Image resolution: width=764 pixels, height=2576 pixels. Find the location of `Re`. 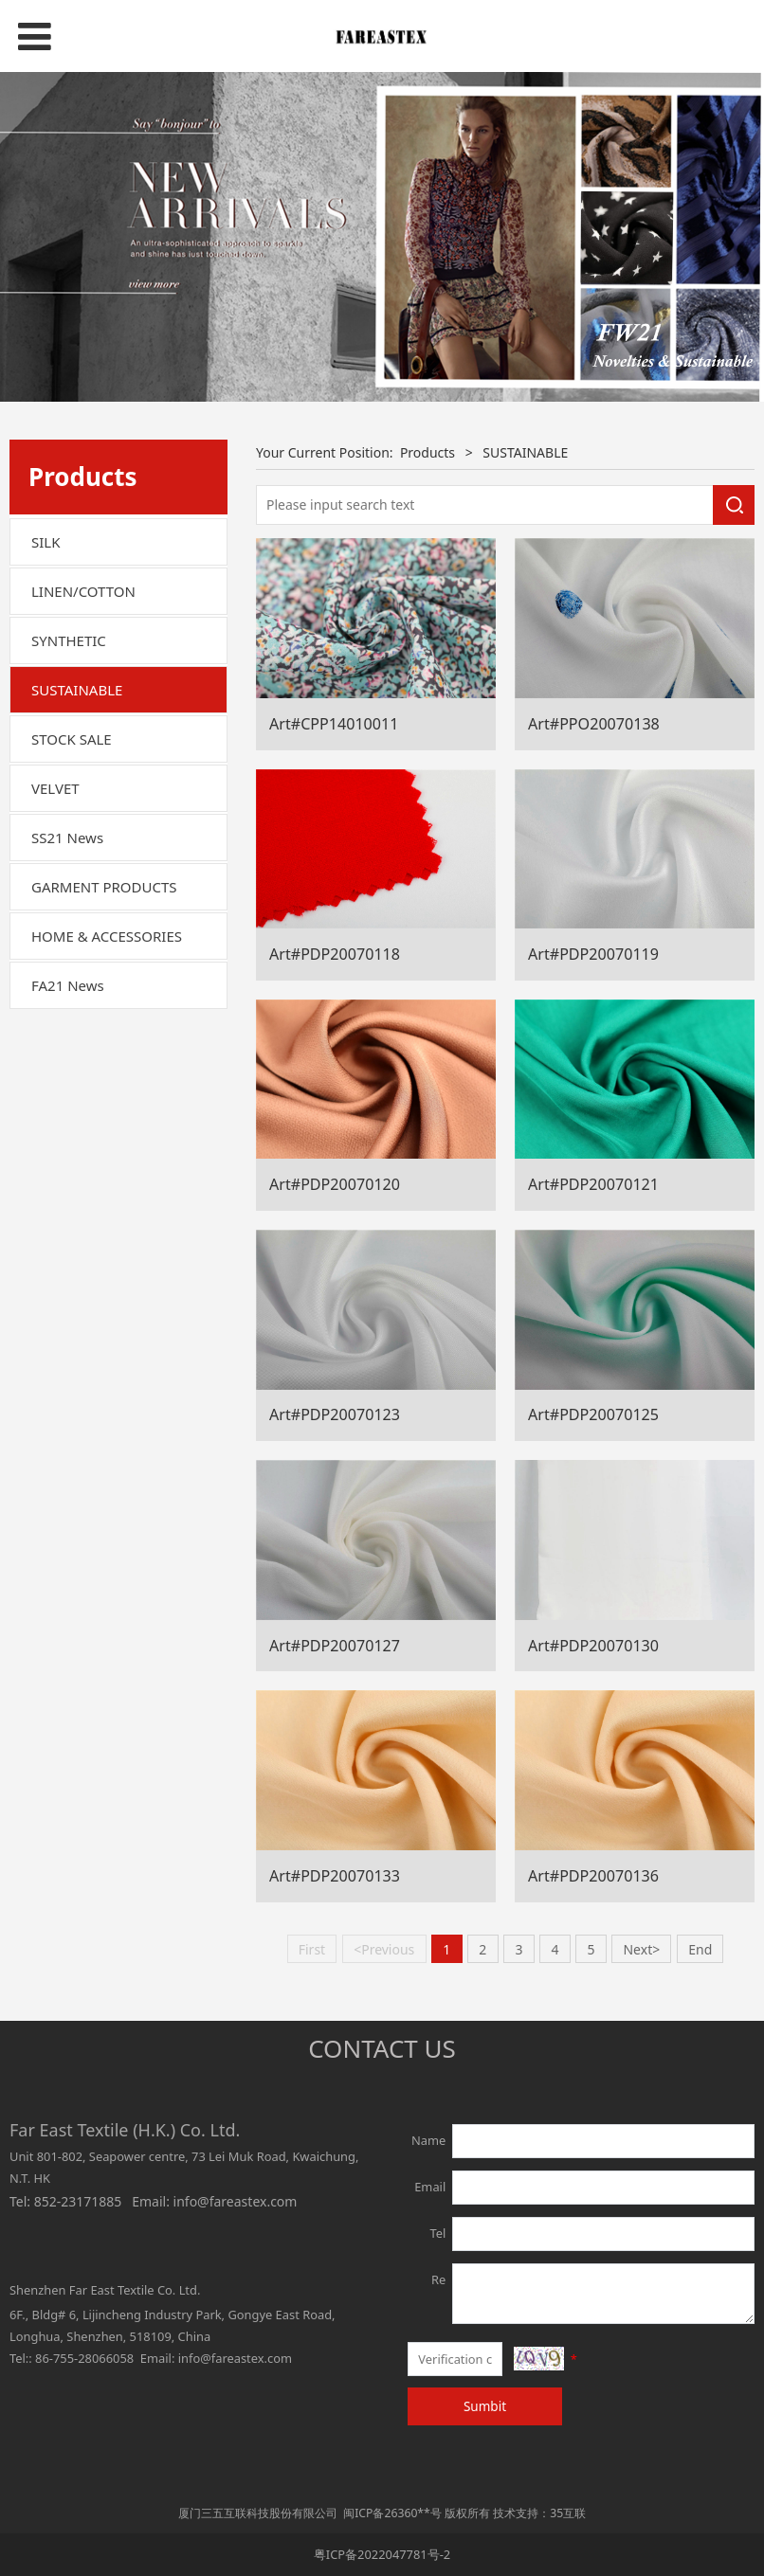

Re is located at coordinates (438, 2279).